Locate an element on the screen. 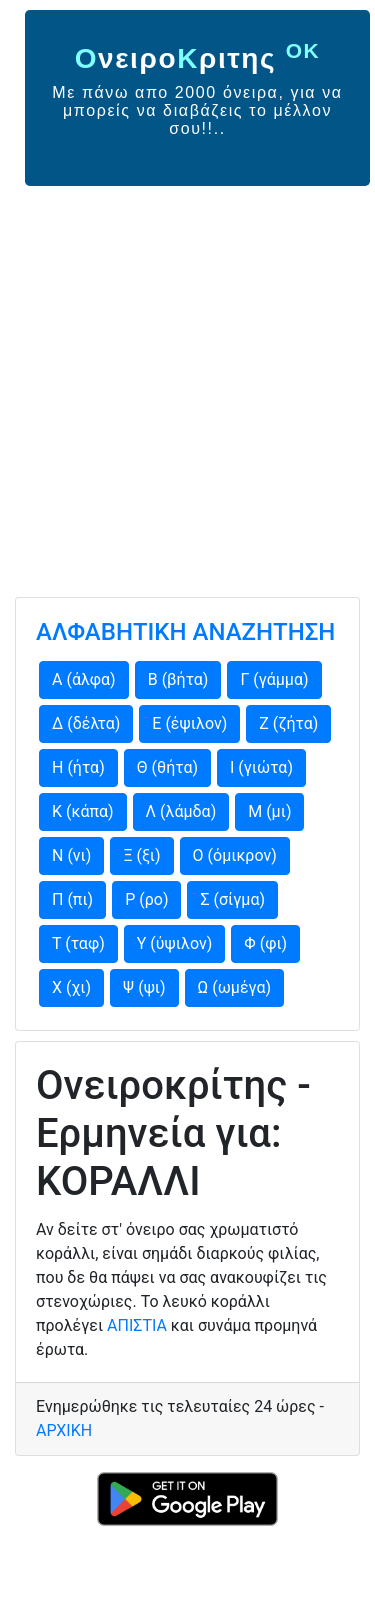 The height and width of the screenshot is (1602, 375). Σ (σίγμα) is located at coordinates (232, 899).